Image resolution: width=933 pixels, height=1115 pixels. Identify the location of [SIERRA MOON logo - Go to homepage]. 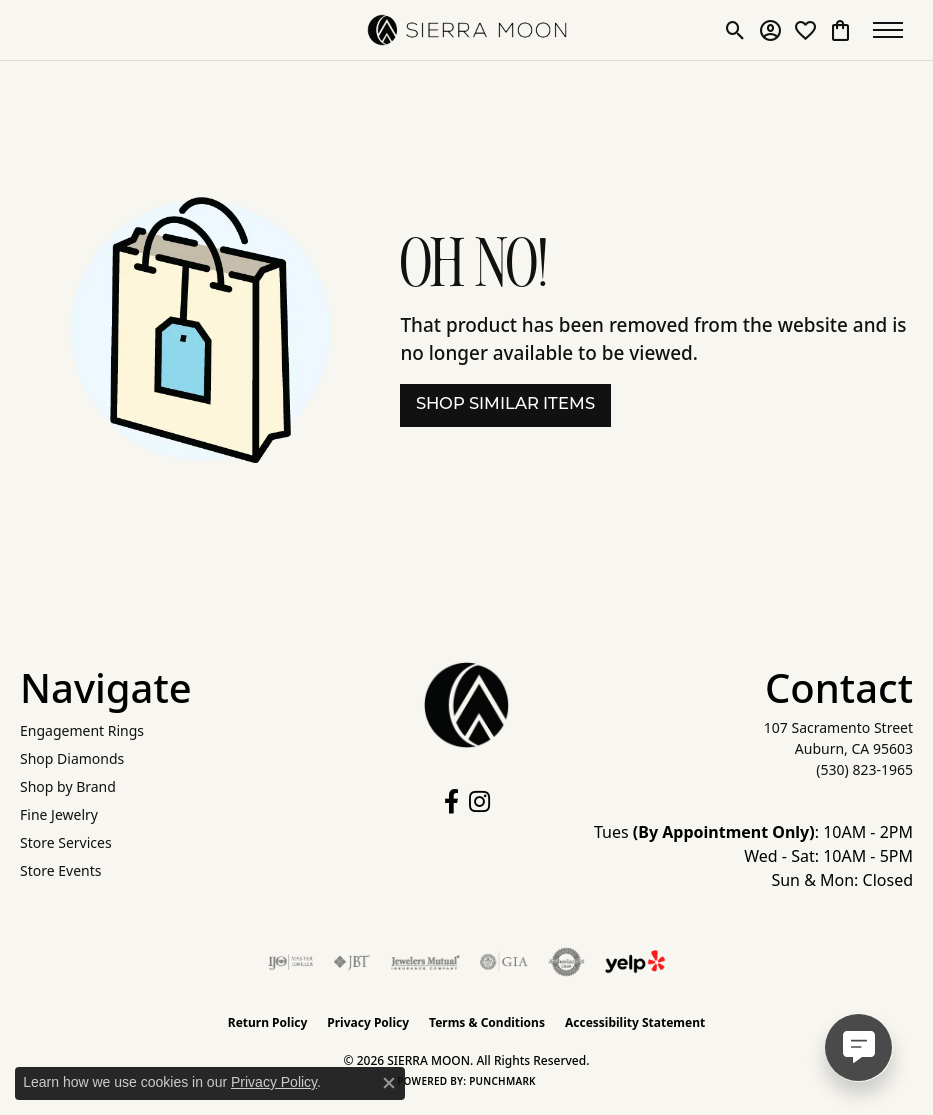
(467, 30).